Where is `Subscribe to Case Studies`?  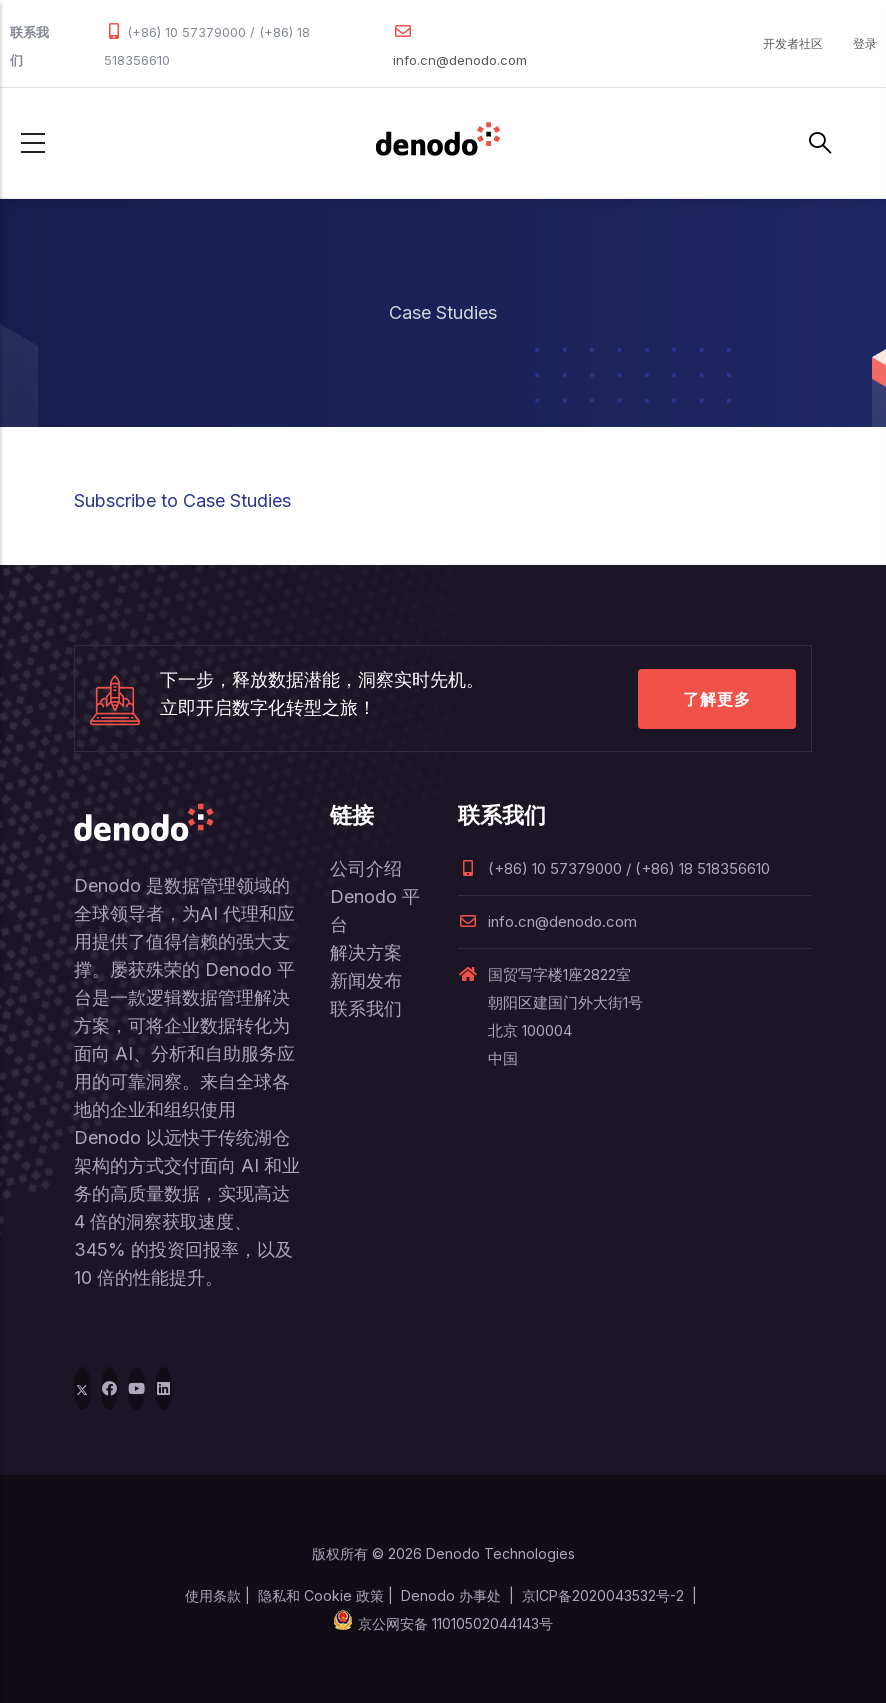
Subscribe to Case Studies is located at coordinates (182, 500).